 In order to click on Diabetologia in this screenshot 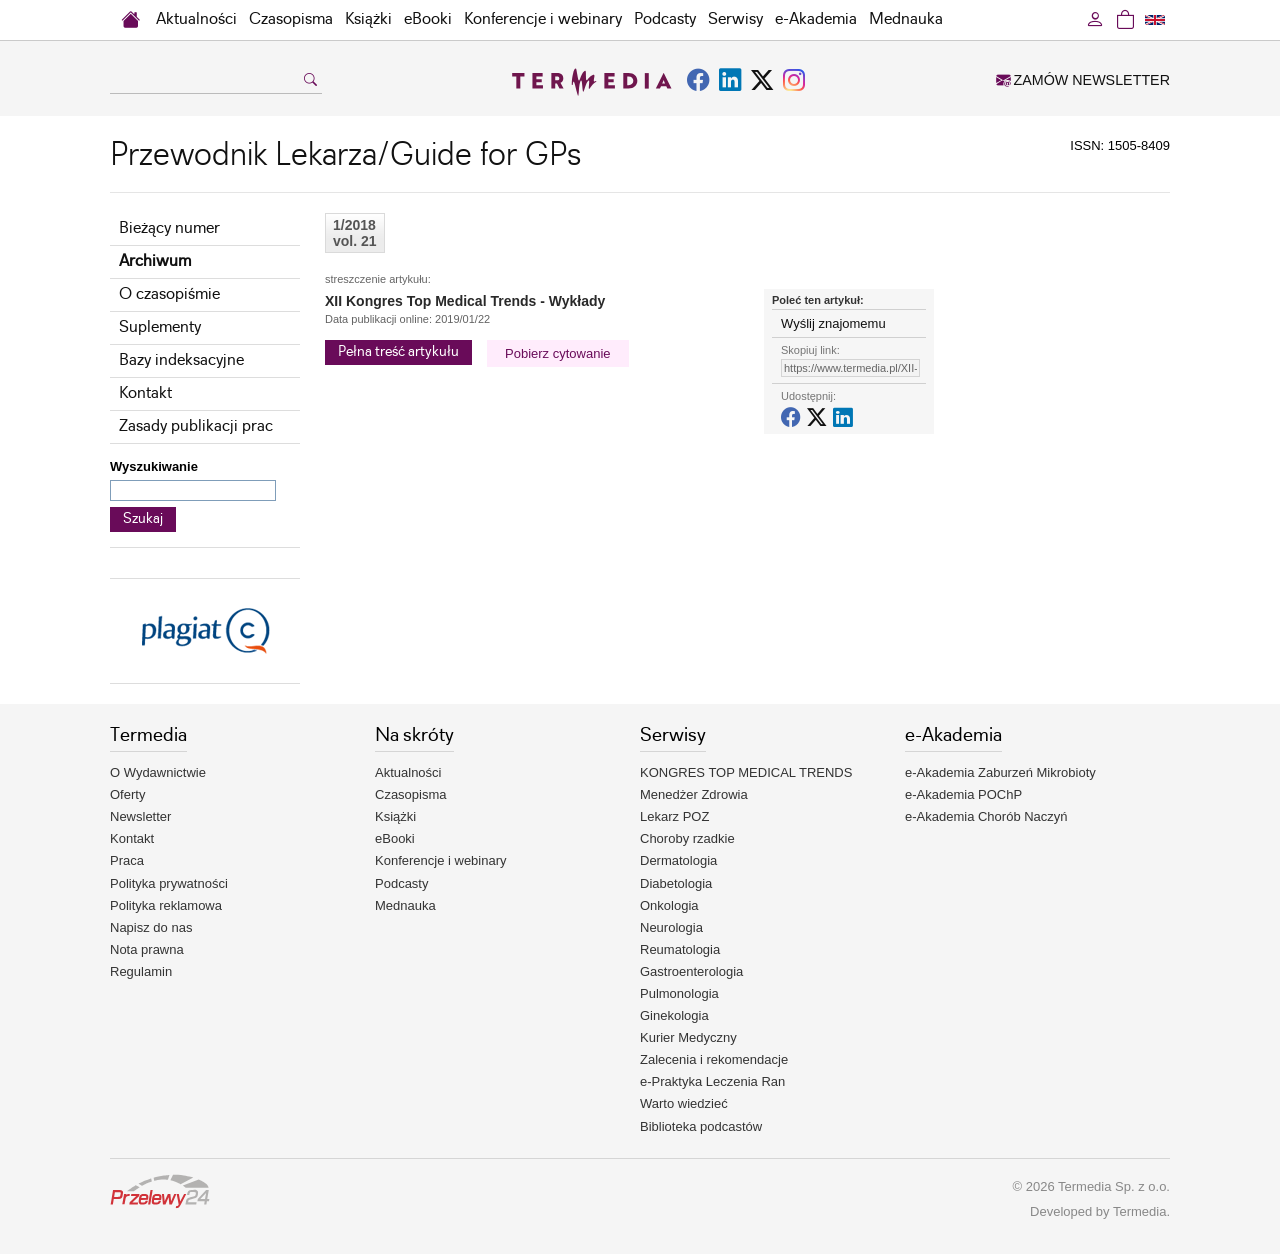, I will do `click(676, 883)`.